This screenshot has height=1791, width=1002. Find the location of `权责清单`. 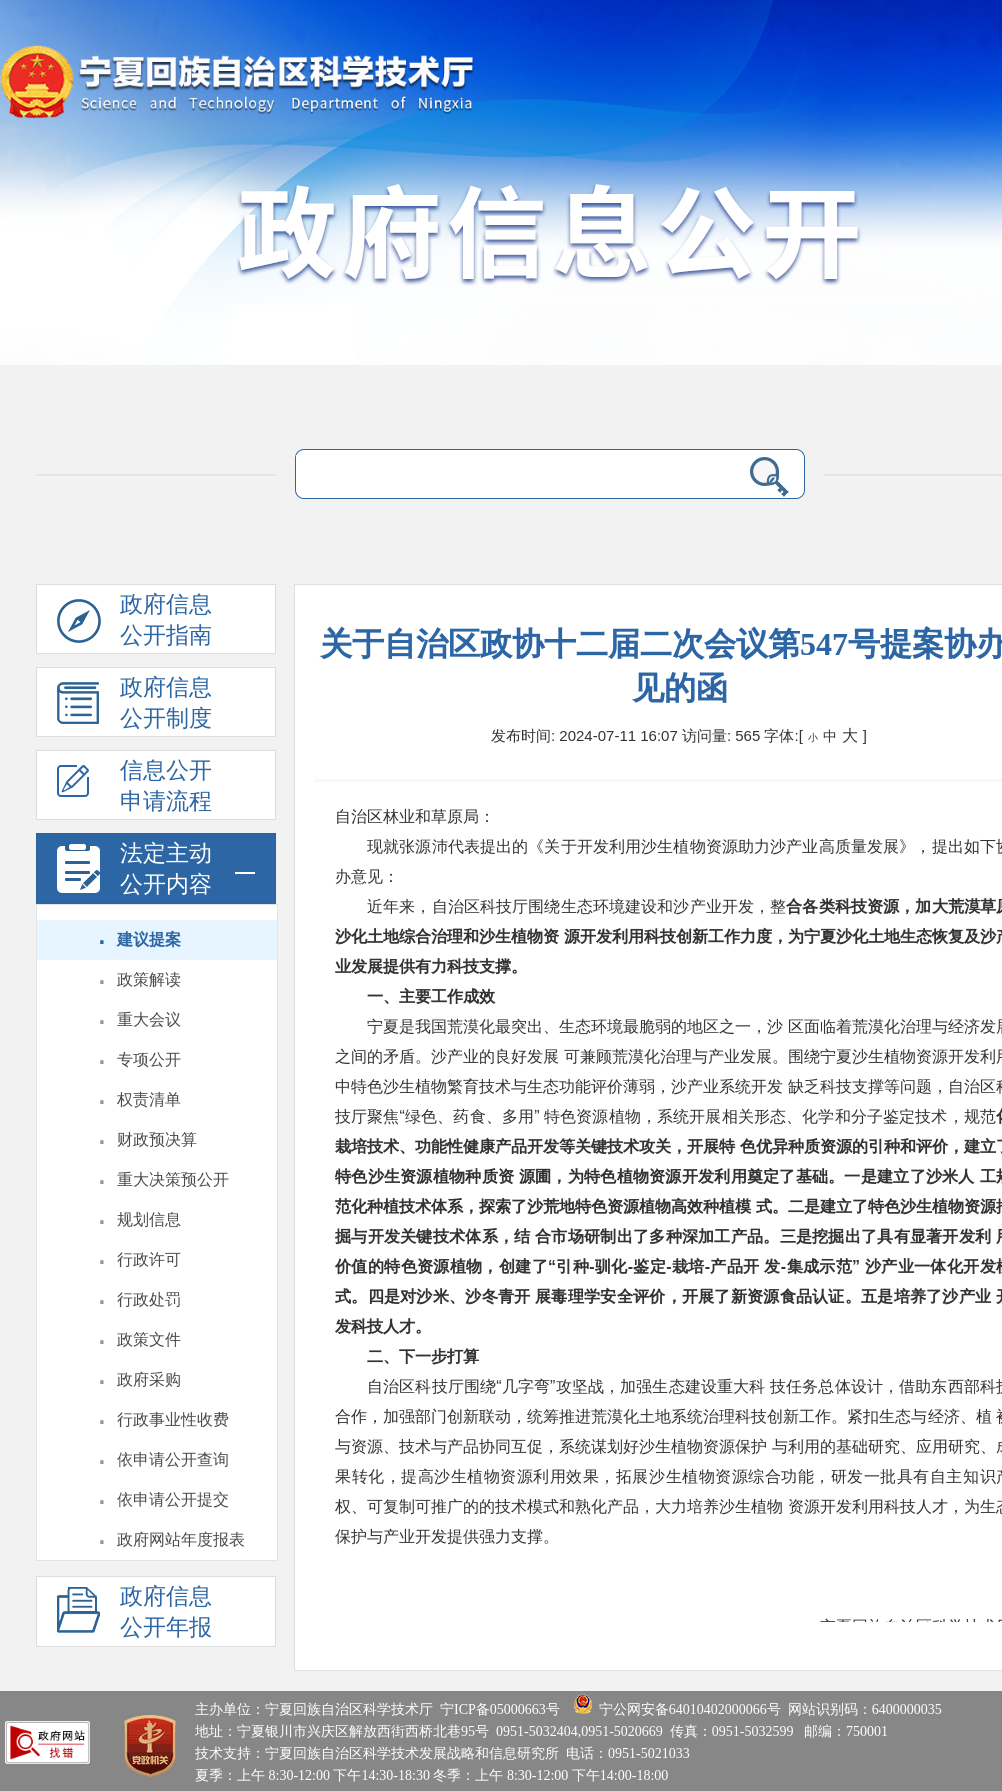

权责清单 is located at coordinates (149, 1099).